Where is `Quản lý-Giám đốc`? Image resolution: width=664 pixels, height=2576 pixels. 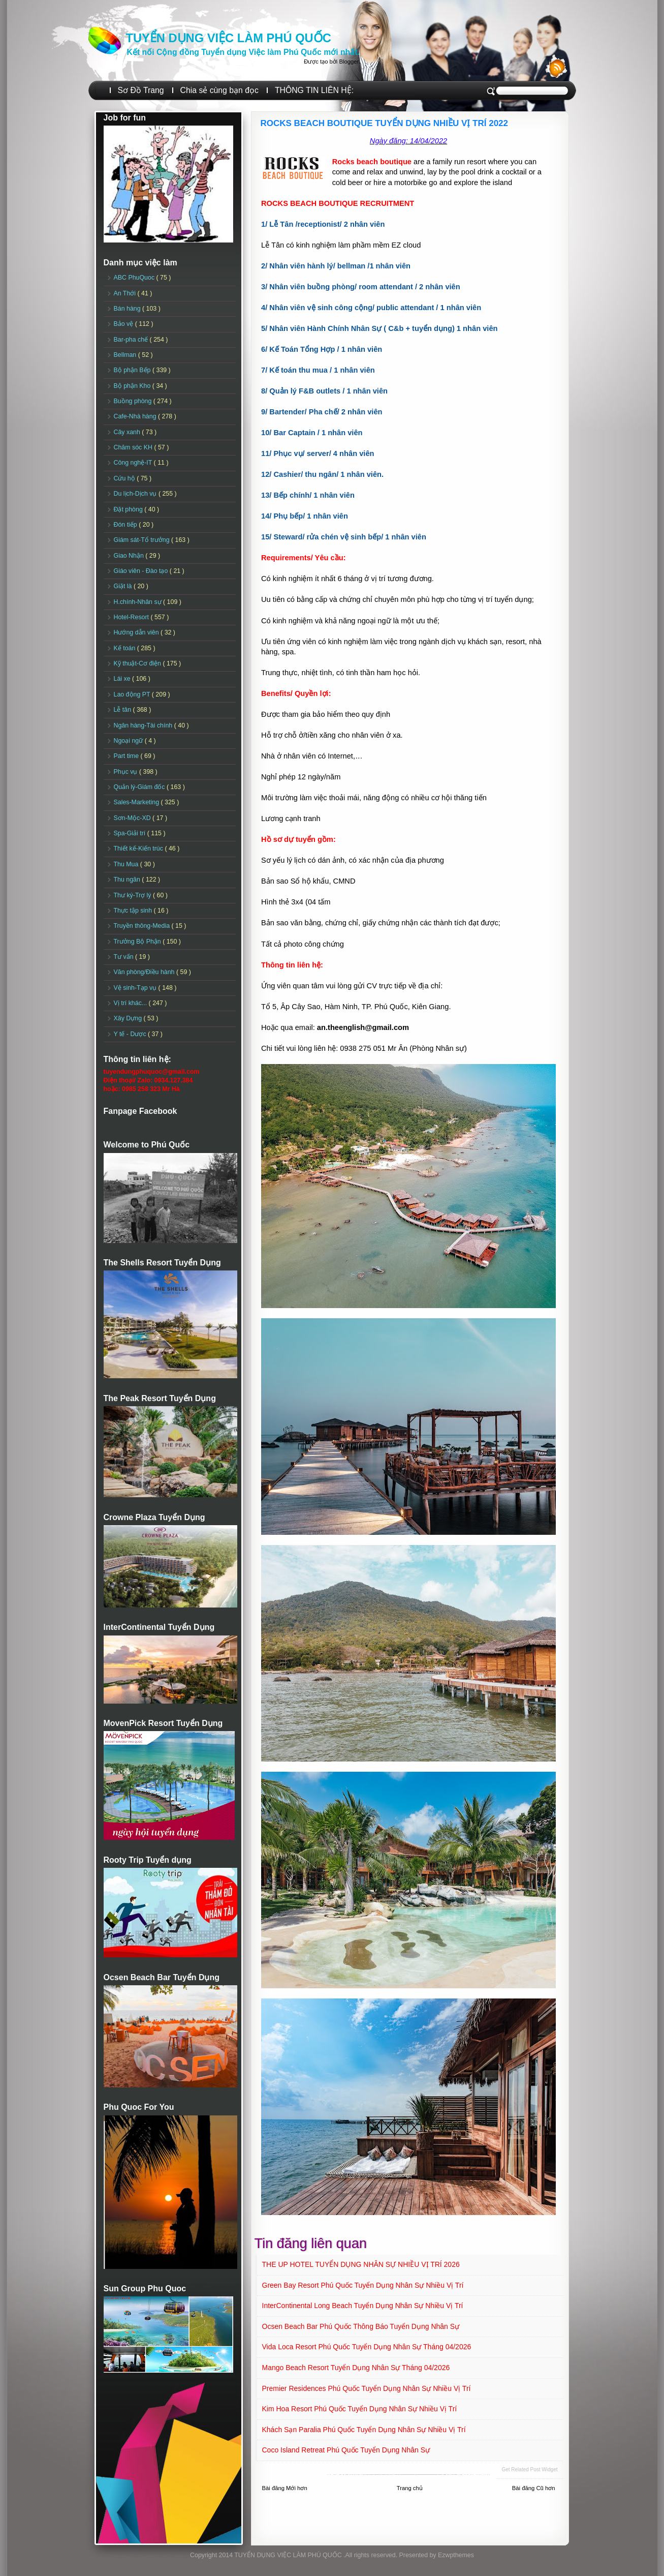 Quản lý-Giám đốc is located at coordinates (140, 787).